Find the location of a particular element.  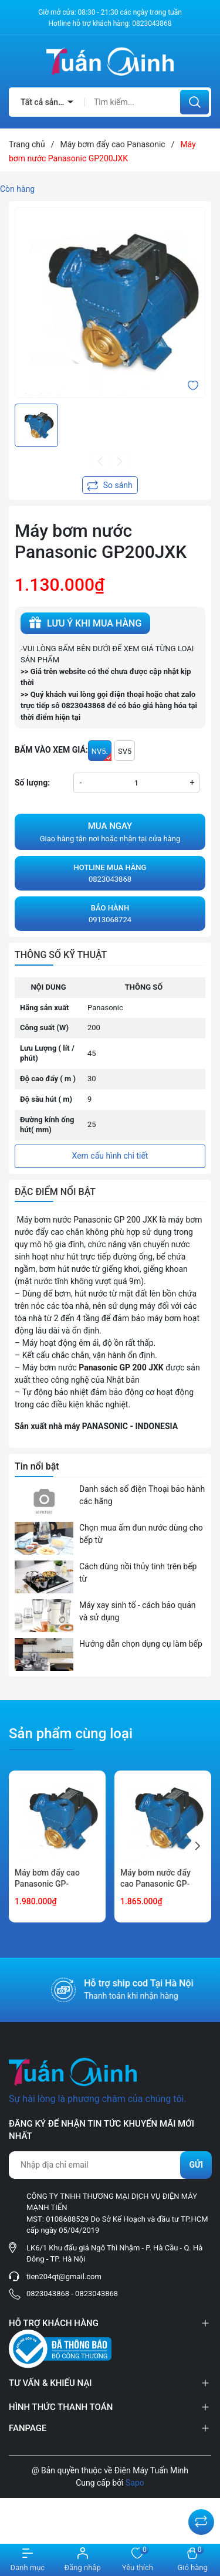

Máy bơm nước đẩy cao Panasonic GP-250JXK-NV5 is located at coordinates (155, 1884).